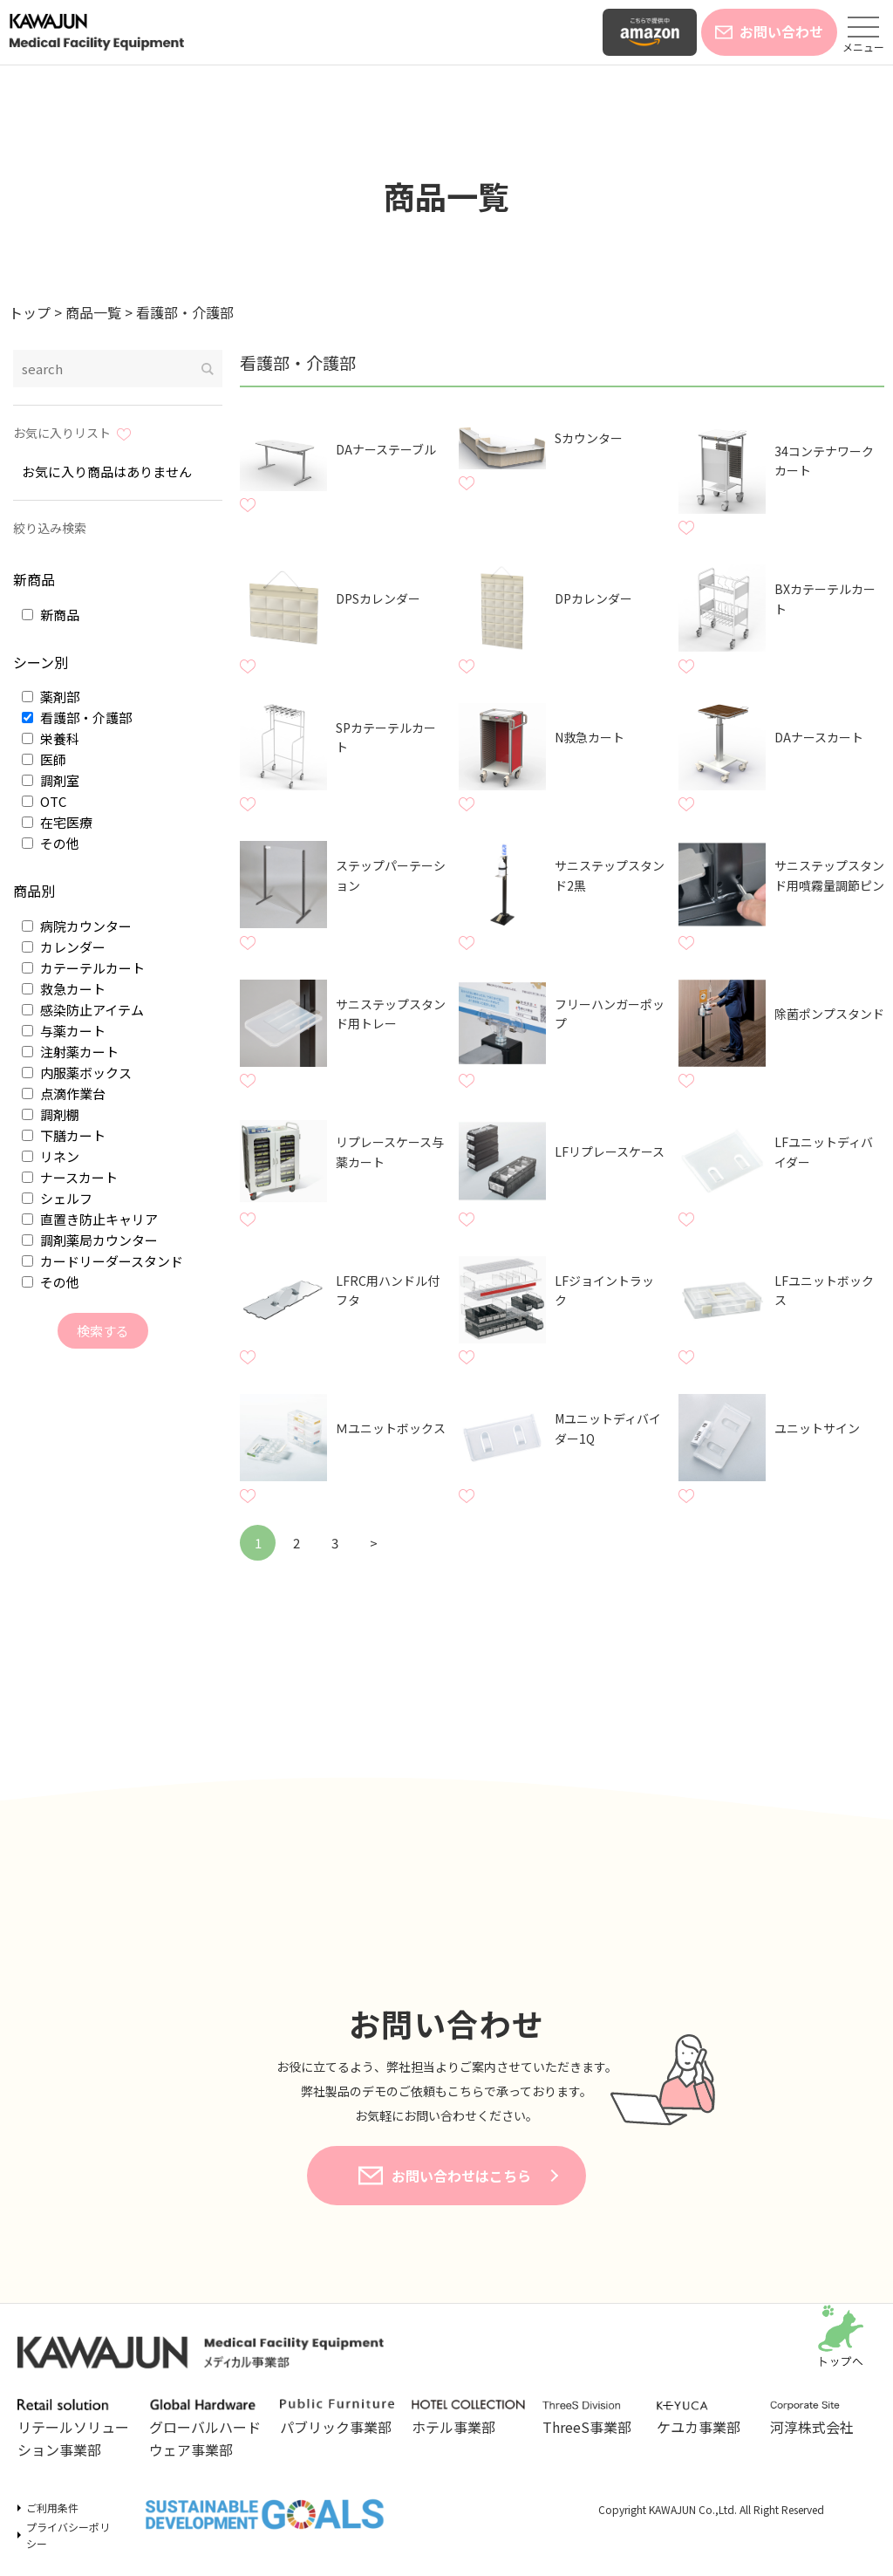 The width and height of the screenshot is (893, 2576). I want to click on 注射薬カート, so click(70, 1051).